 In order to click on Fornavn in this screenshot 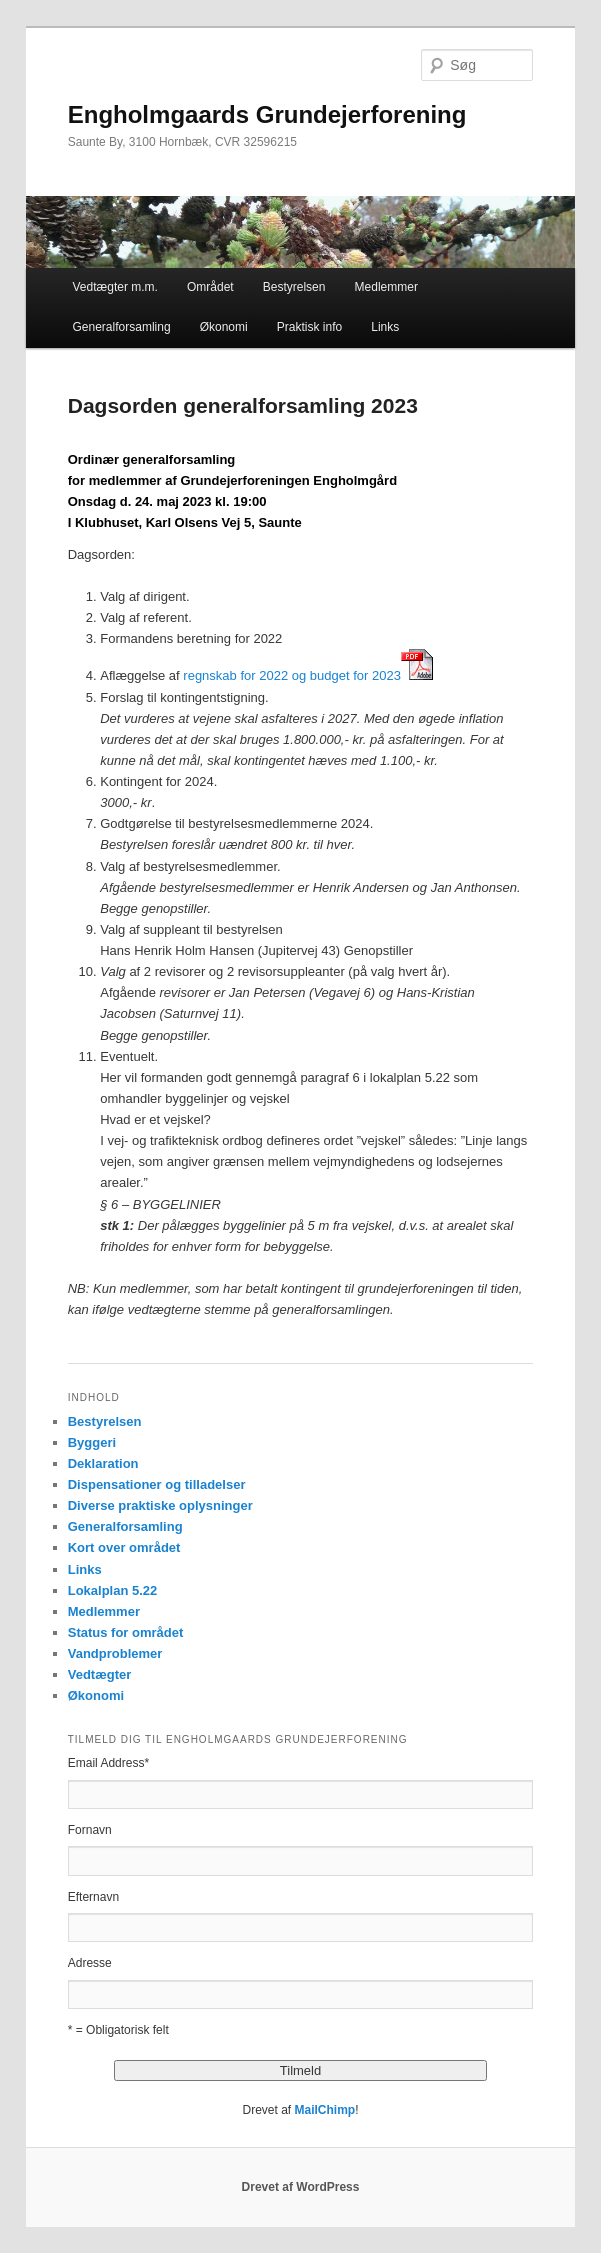, I will do `click(90, 1830)`.